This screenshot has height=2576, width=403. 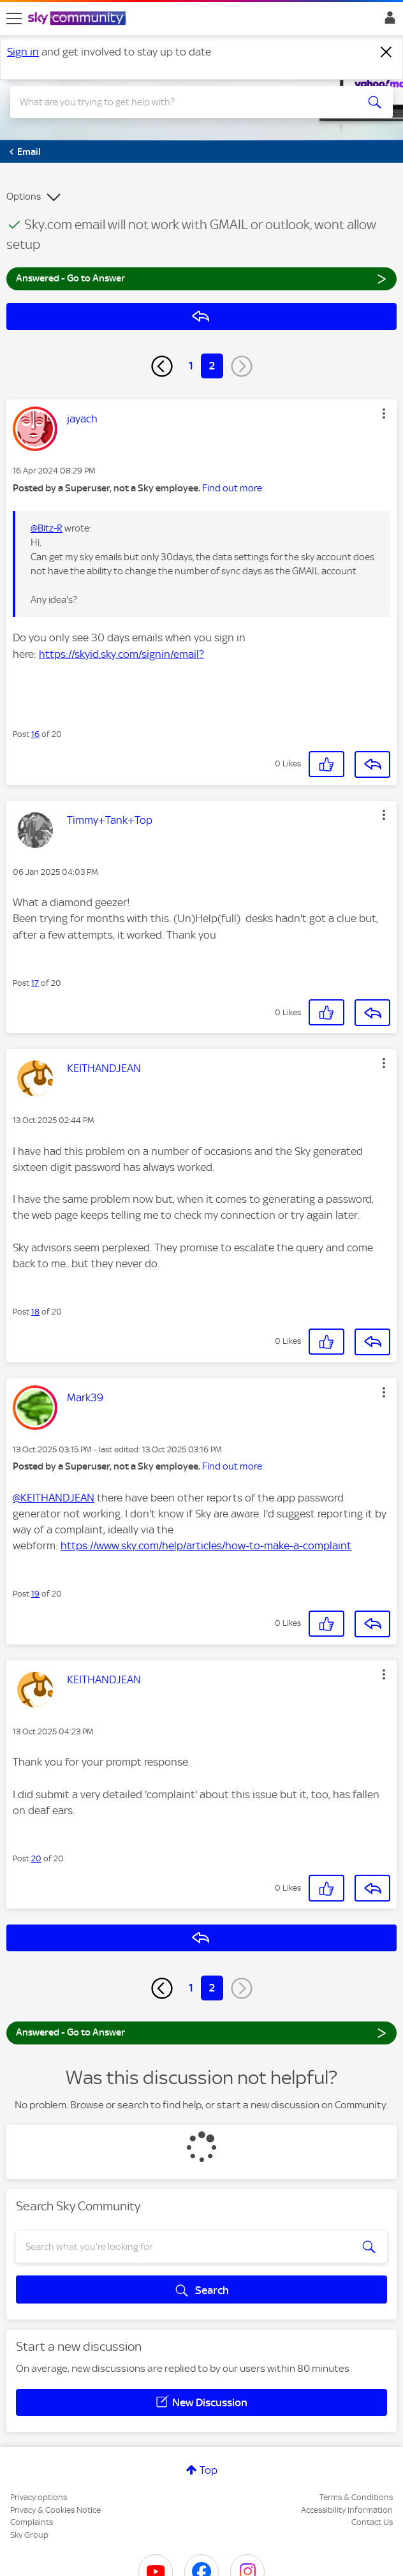 What do you see at coordinates (201, 277) in the screenshot?
I see `Answered - Go to Answer` at bounding box center [201, 277].